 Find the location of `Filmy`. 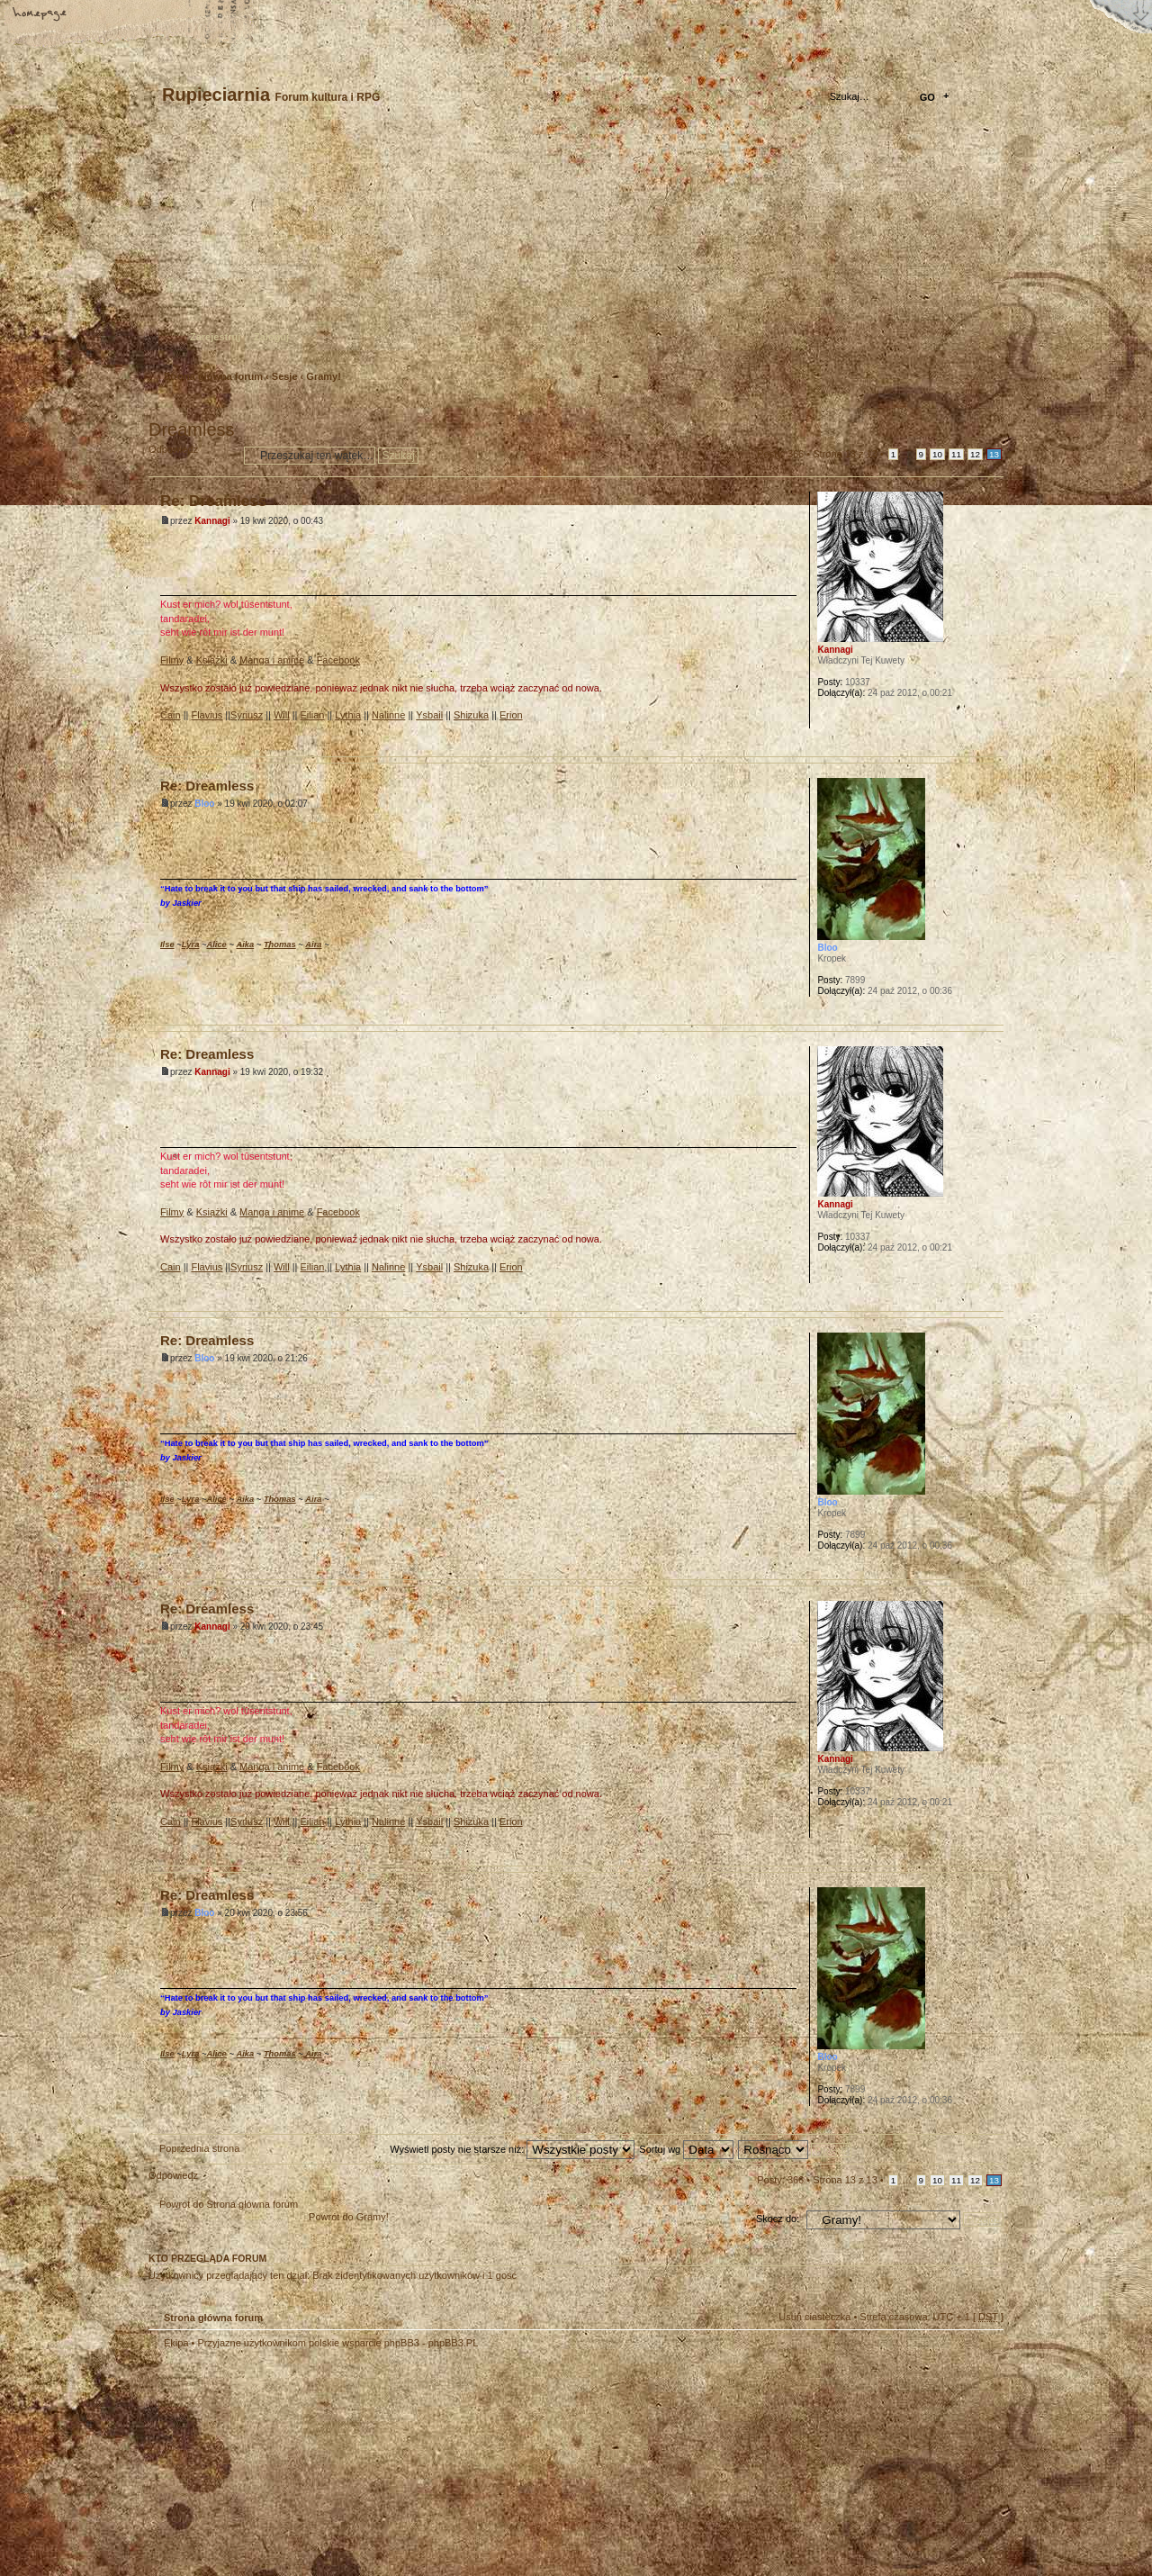

Filmy is located at coordinates (172, 660).